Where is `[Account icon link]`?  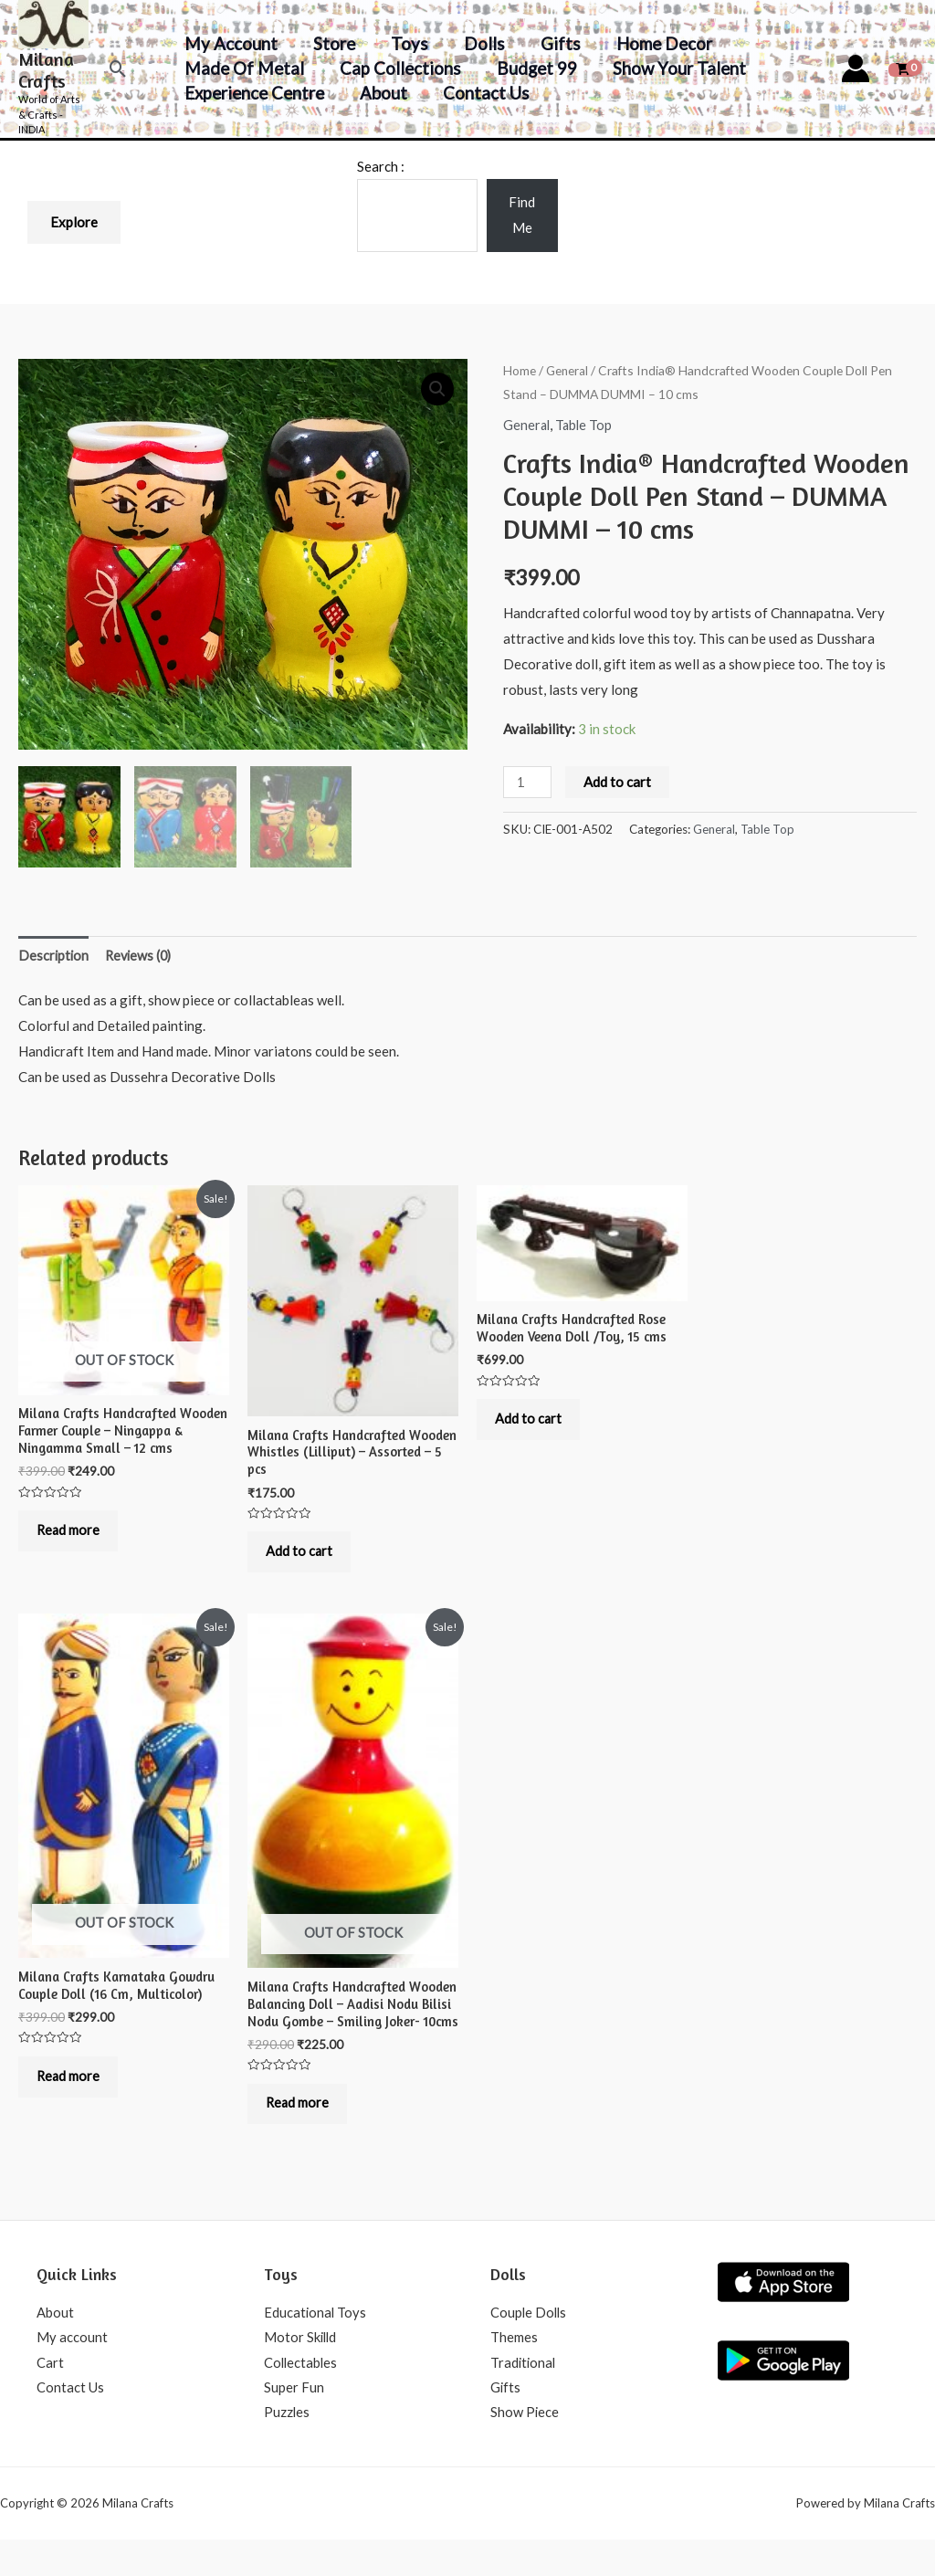
[Account icon link] is located at coordinates (855, 68).